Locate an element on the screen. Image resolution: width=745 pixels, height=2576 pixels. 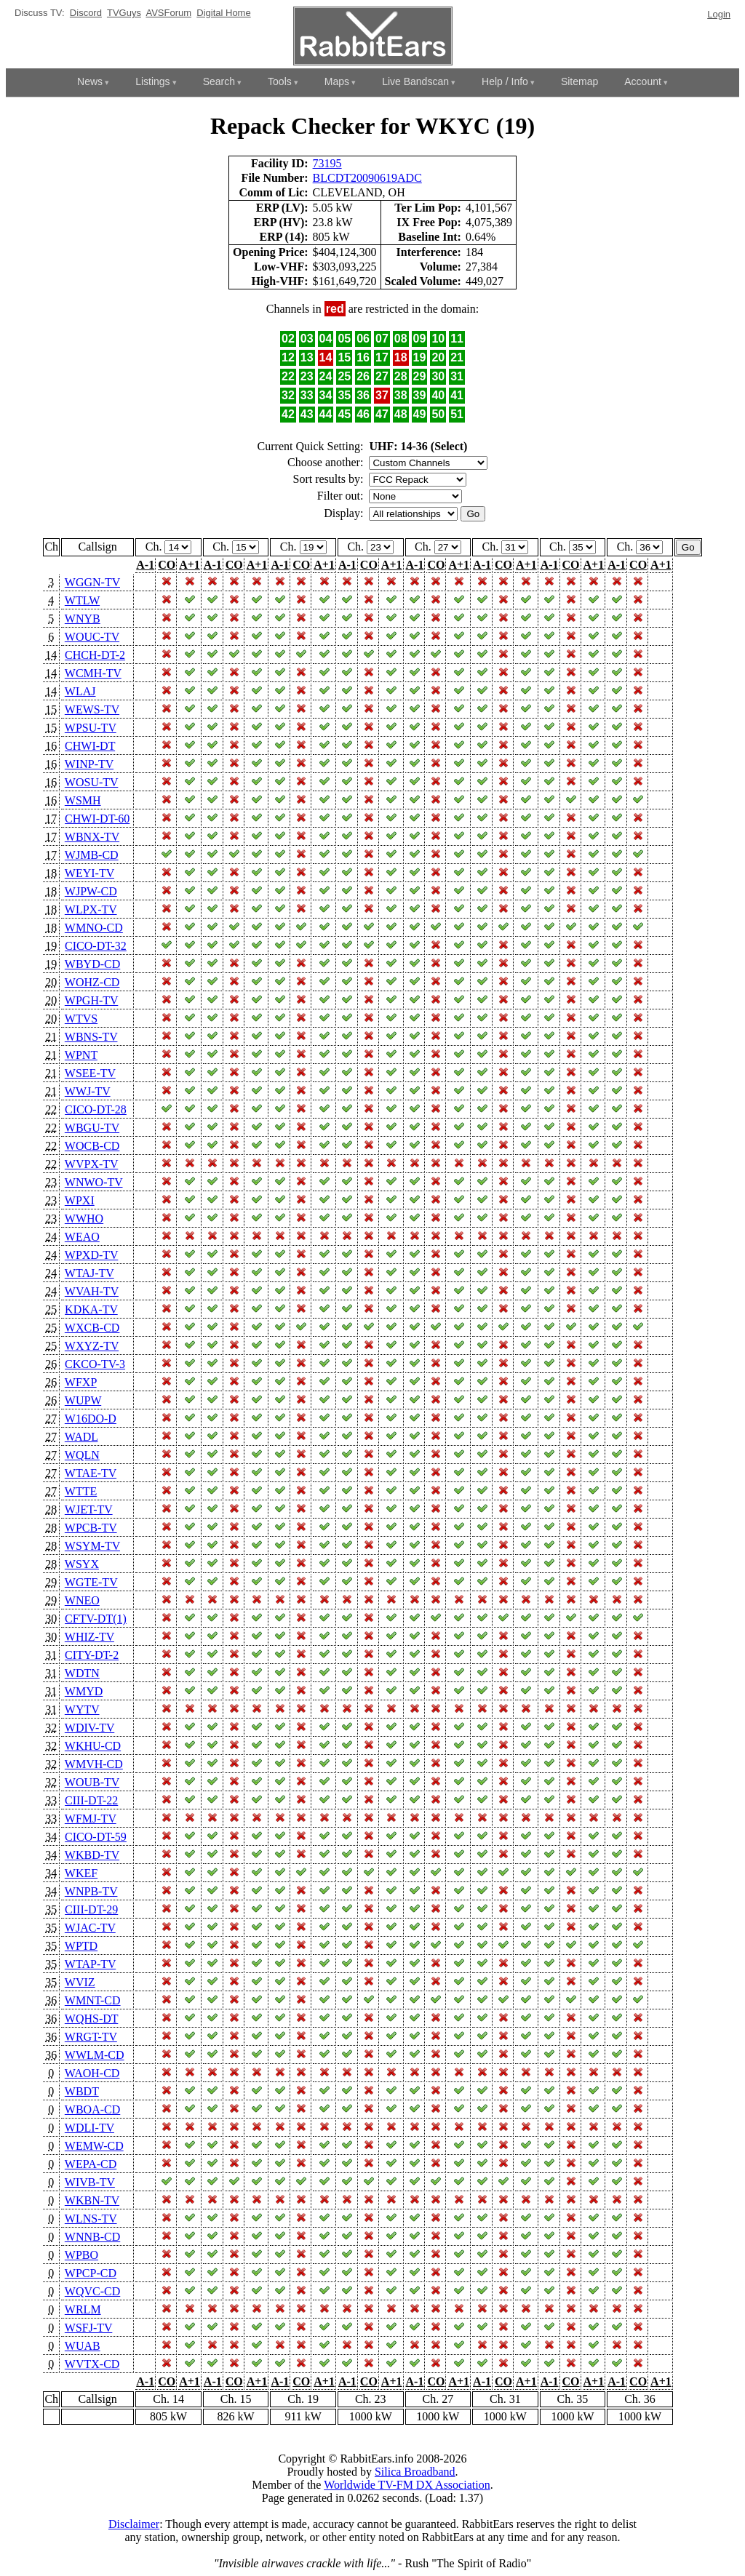
WJMB-CD is located at coordinates (92, 855).